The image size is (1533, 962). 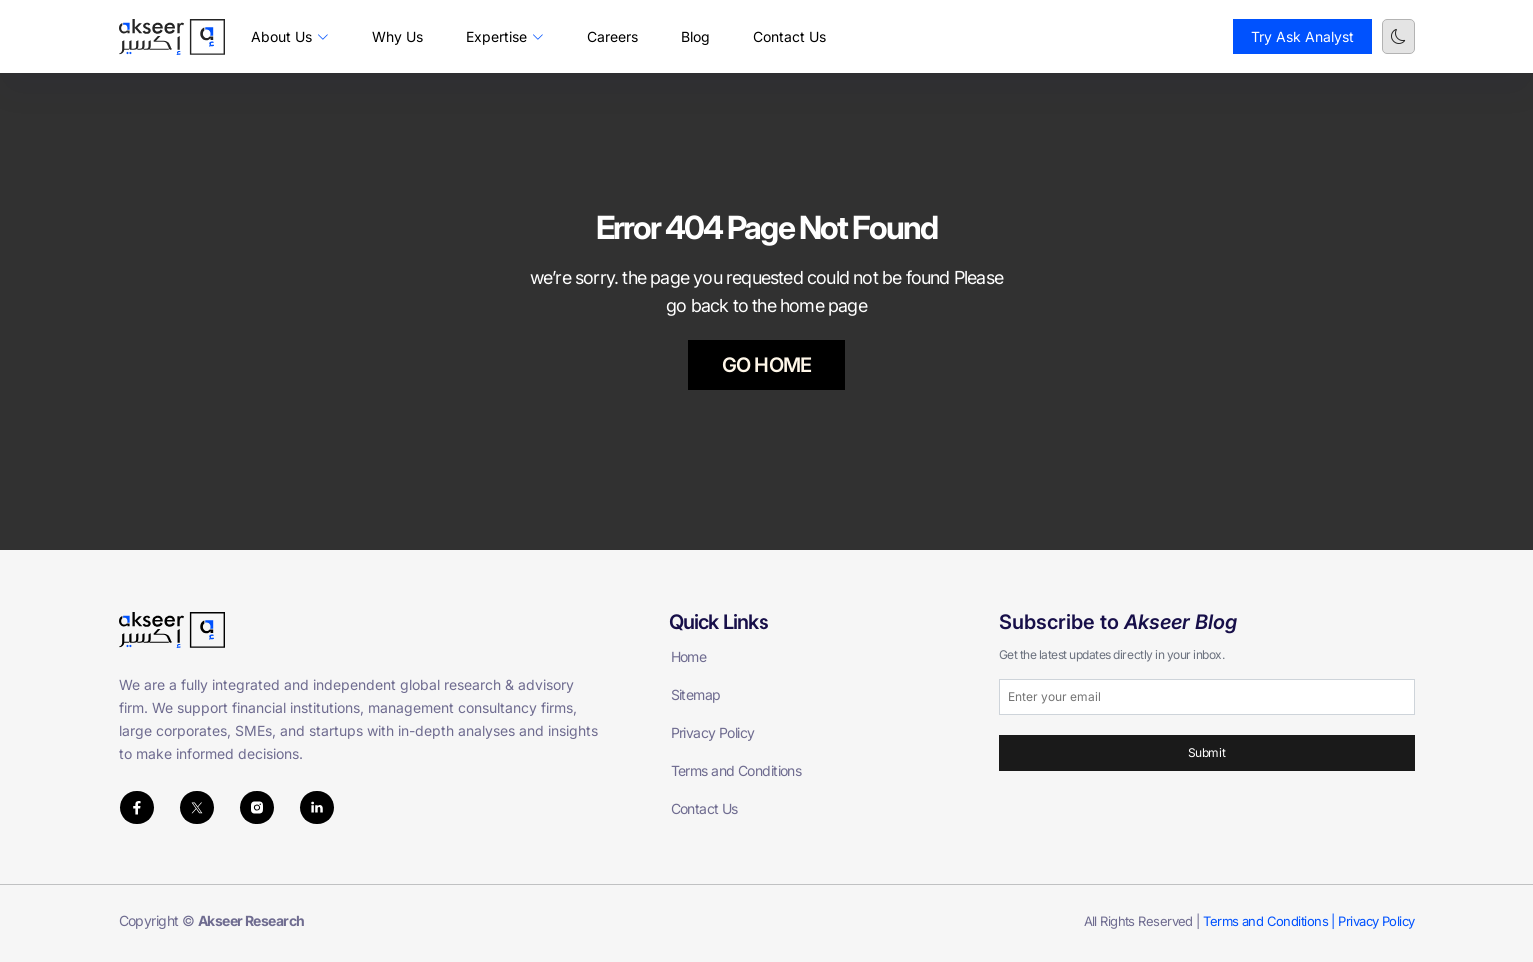 What do you see at coordinates (695, 36) in the screenshot?
I see `Blog` at bounding box center [695, 36].